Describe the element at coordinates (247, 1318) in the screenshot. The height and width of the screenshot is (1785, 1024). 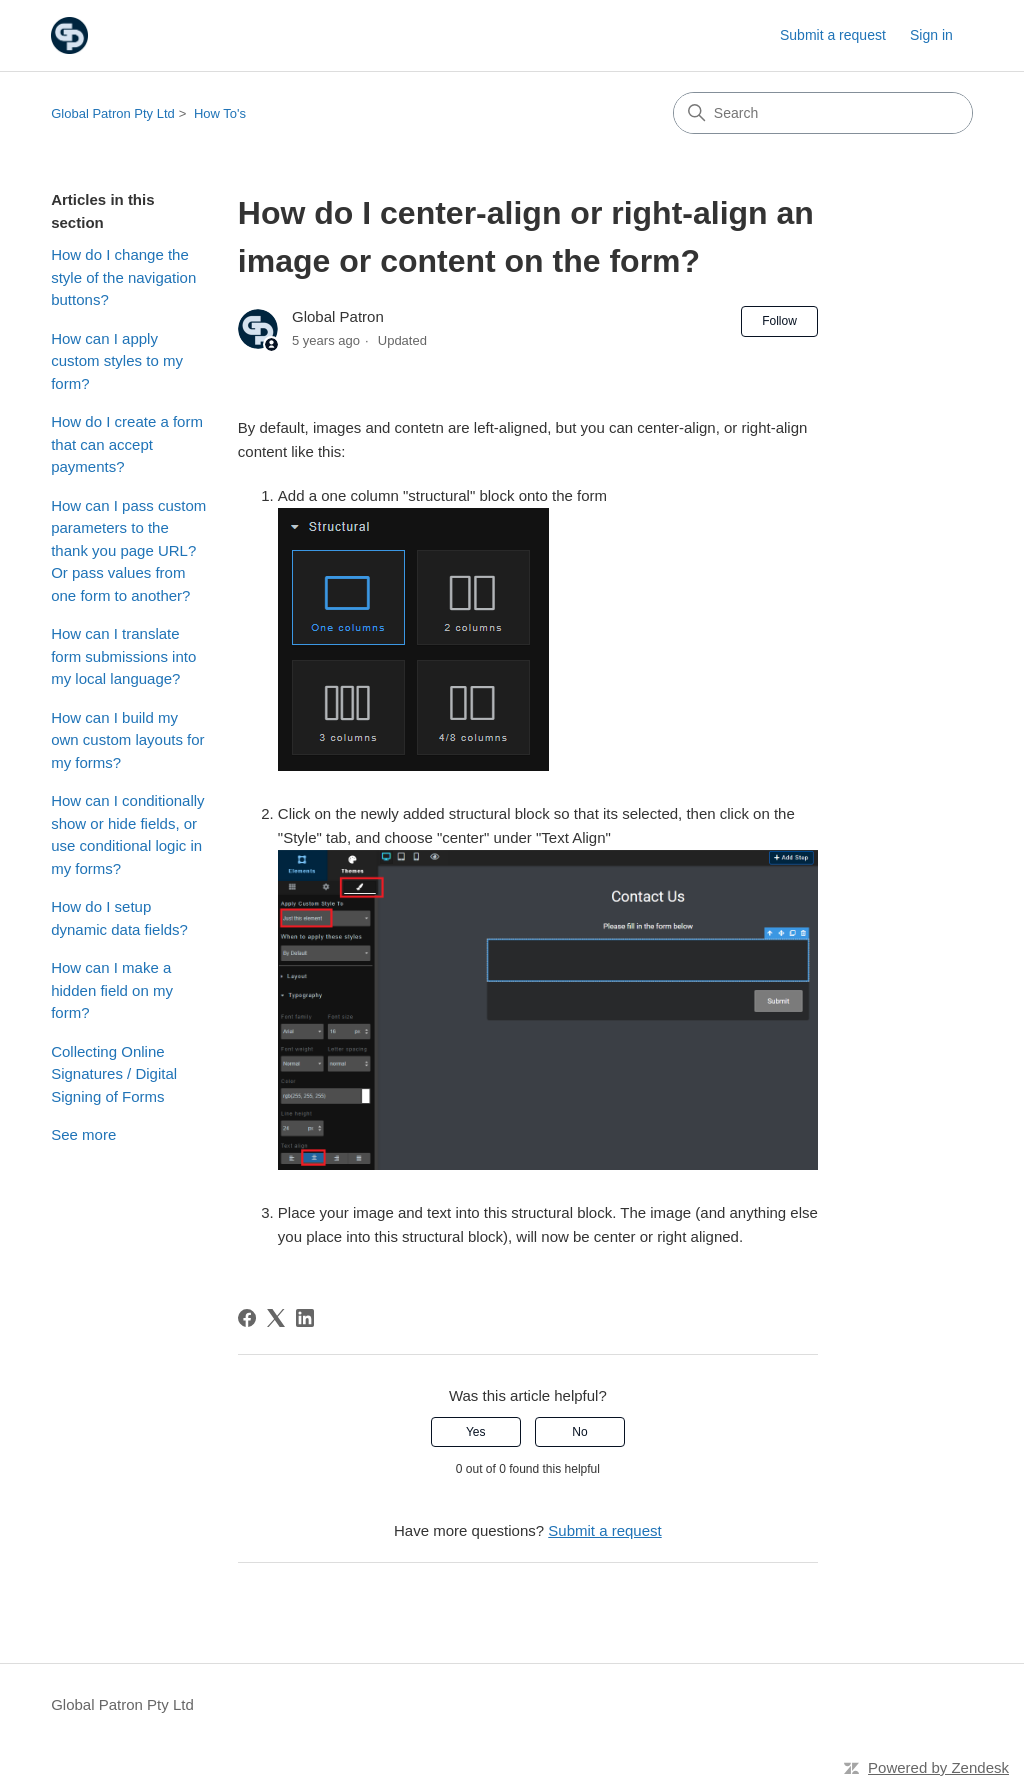
I see `[Facebook]` at that location.